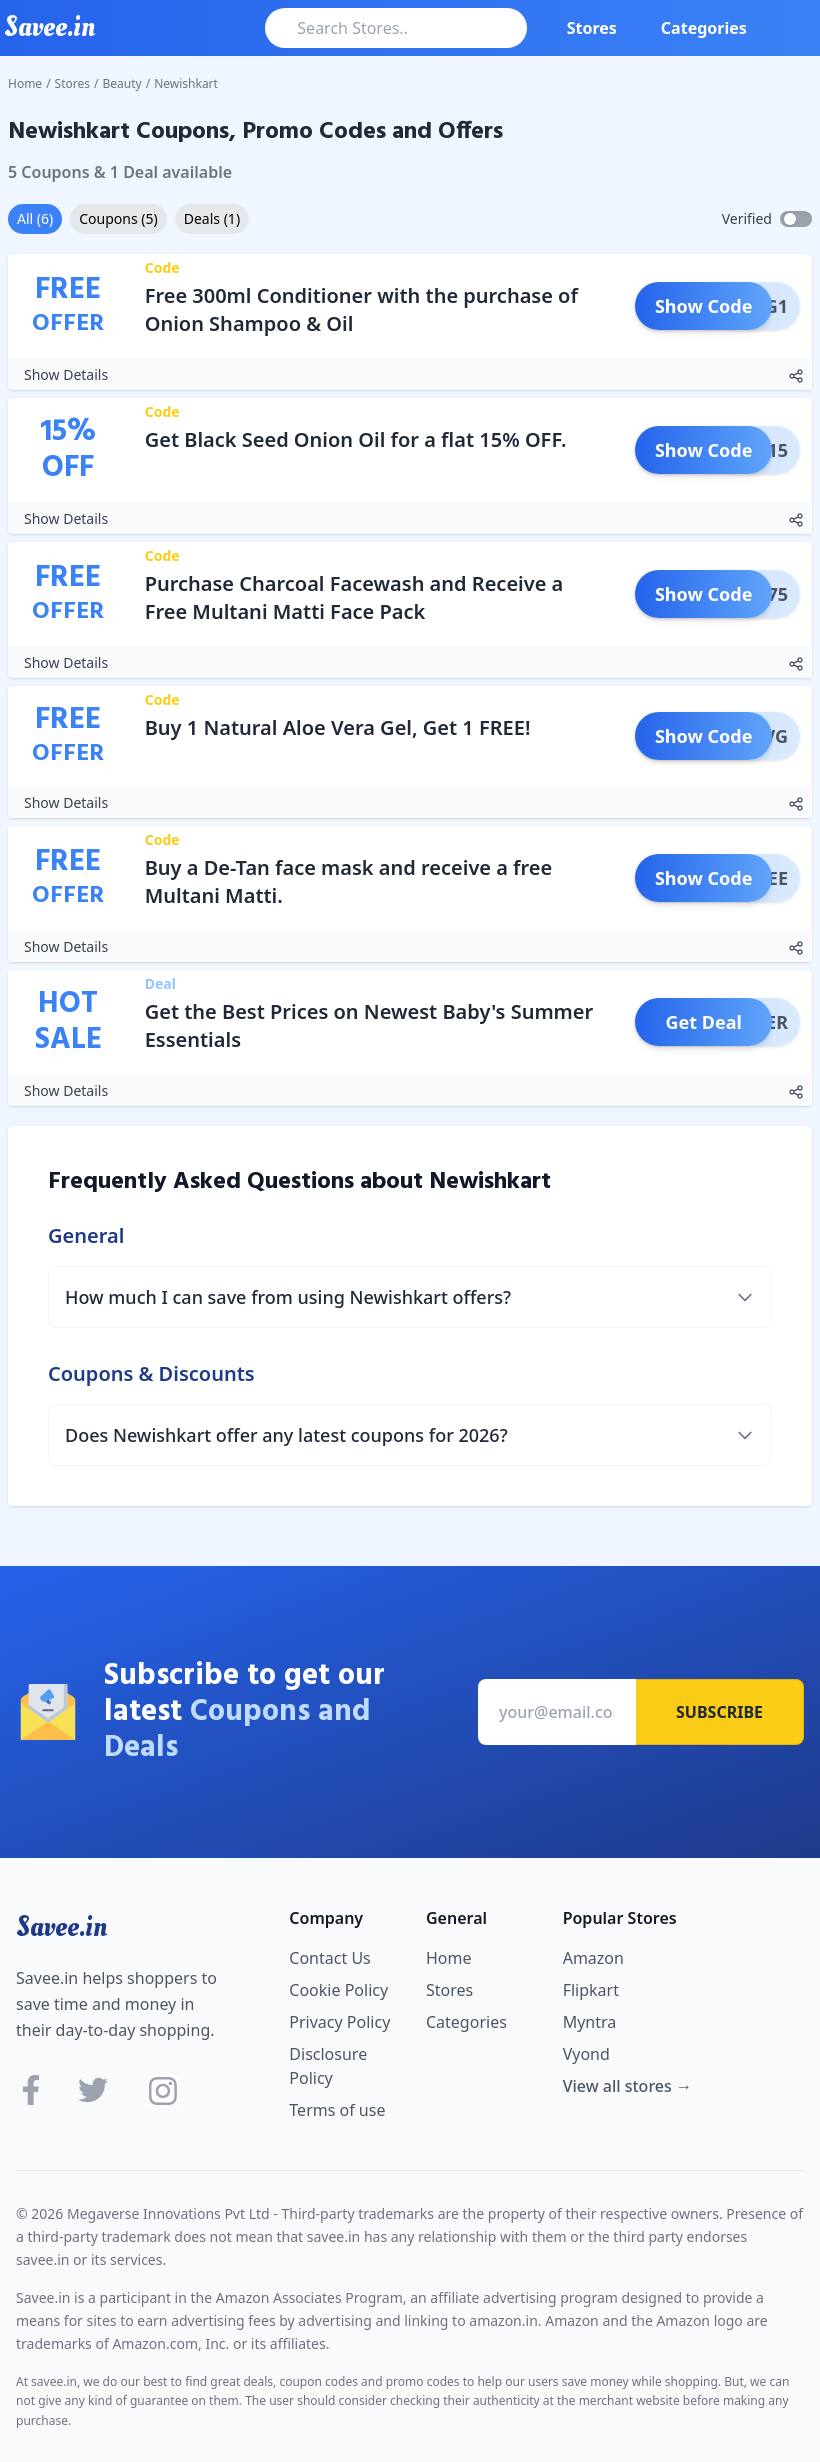 The width and height of the screenshot is (820, 2462). What do you see at coordinates (122, 83) in the screenshot?
I see `Beauty` at bounding box center [122, 83].